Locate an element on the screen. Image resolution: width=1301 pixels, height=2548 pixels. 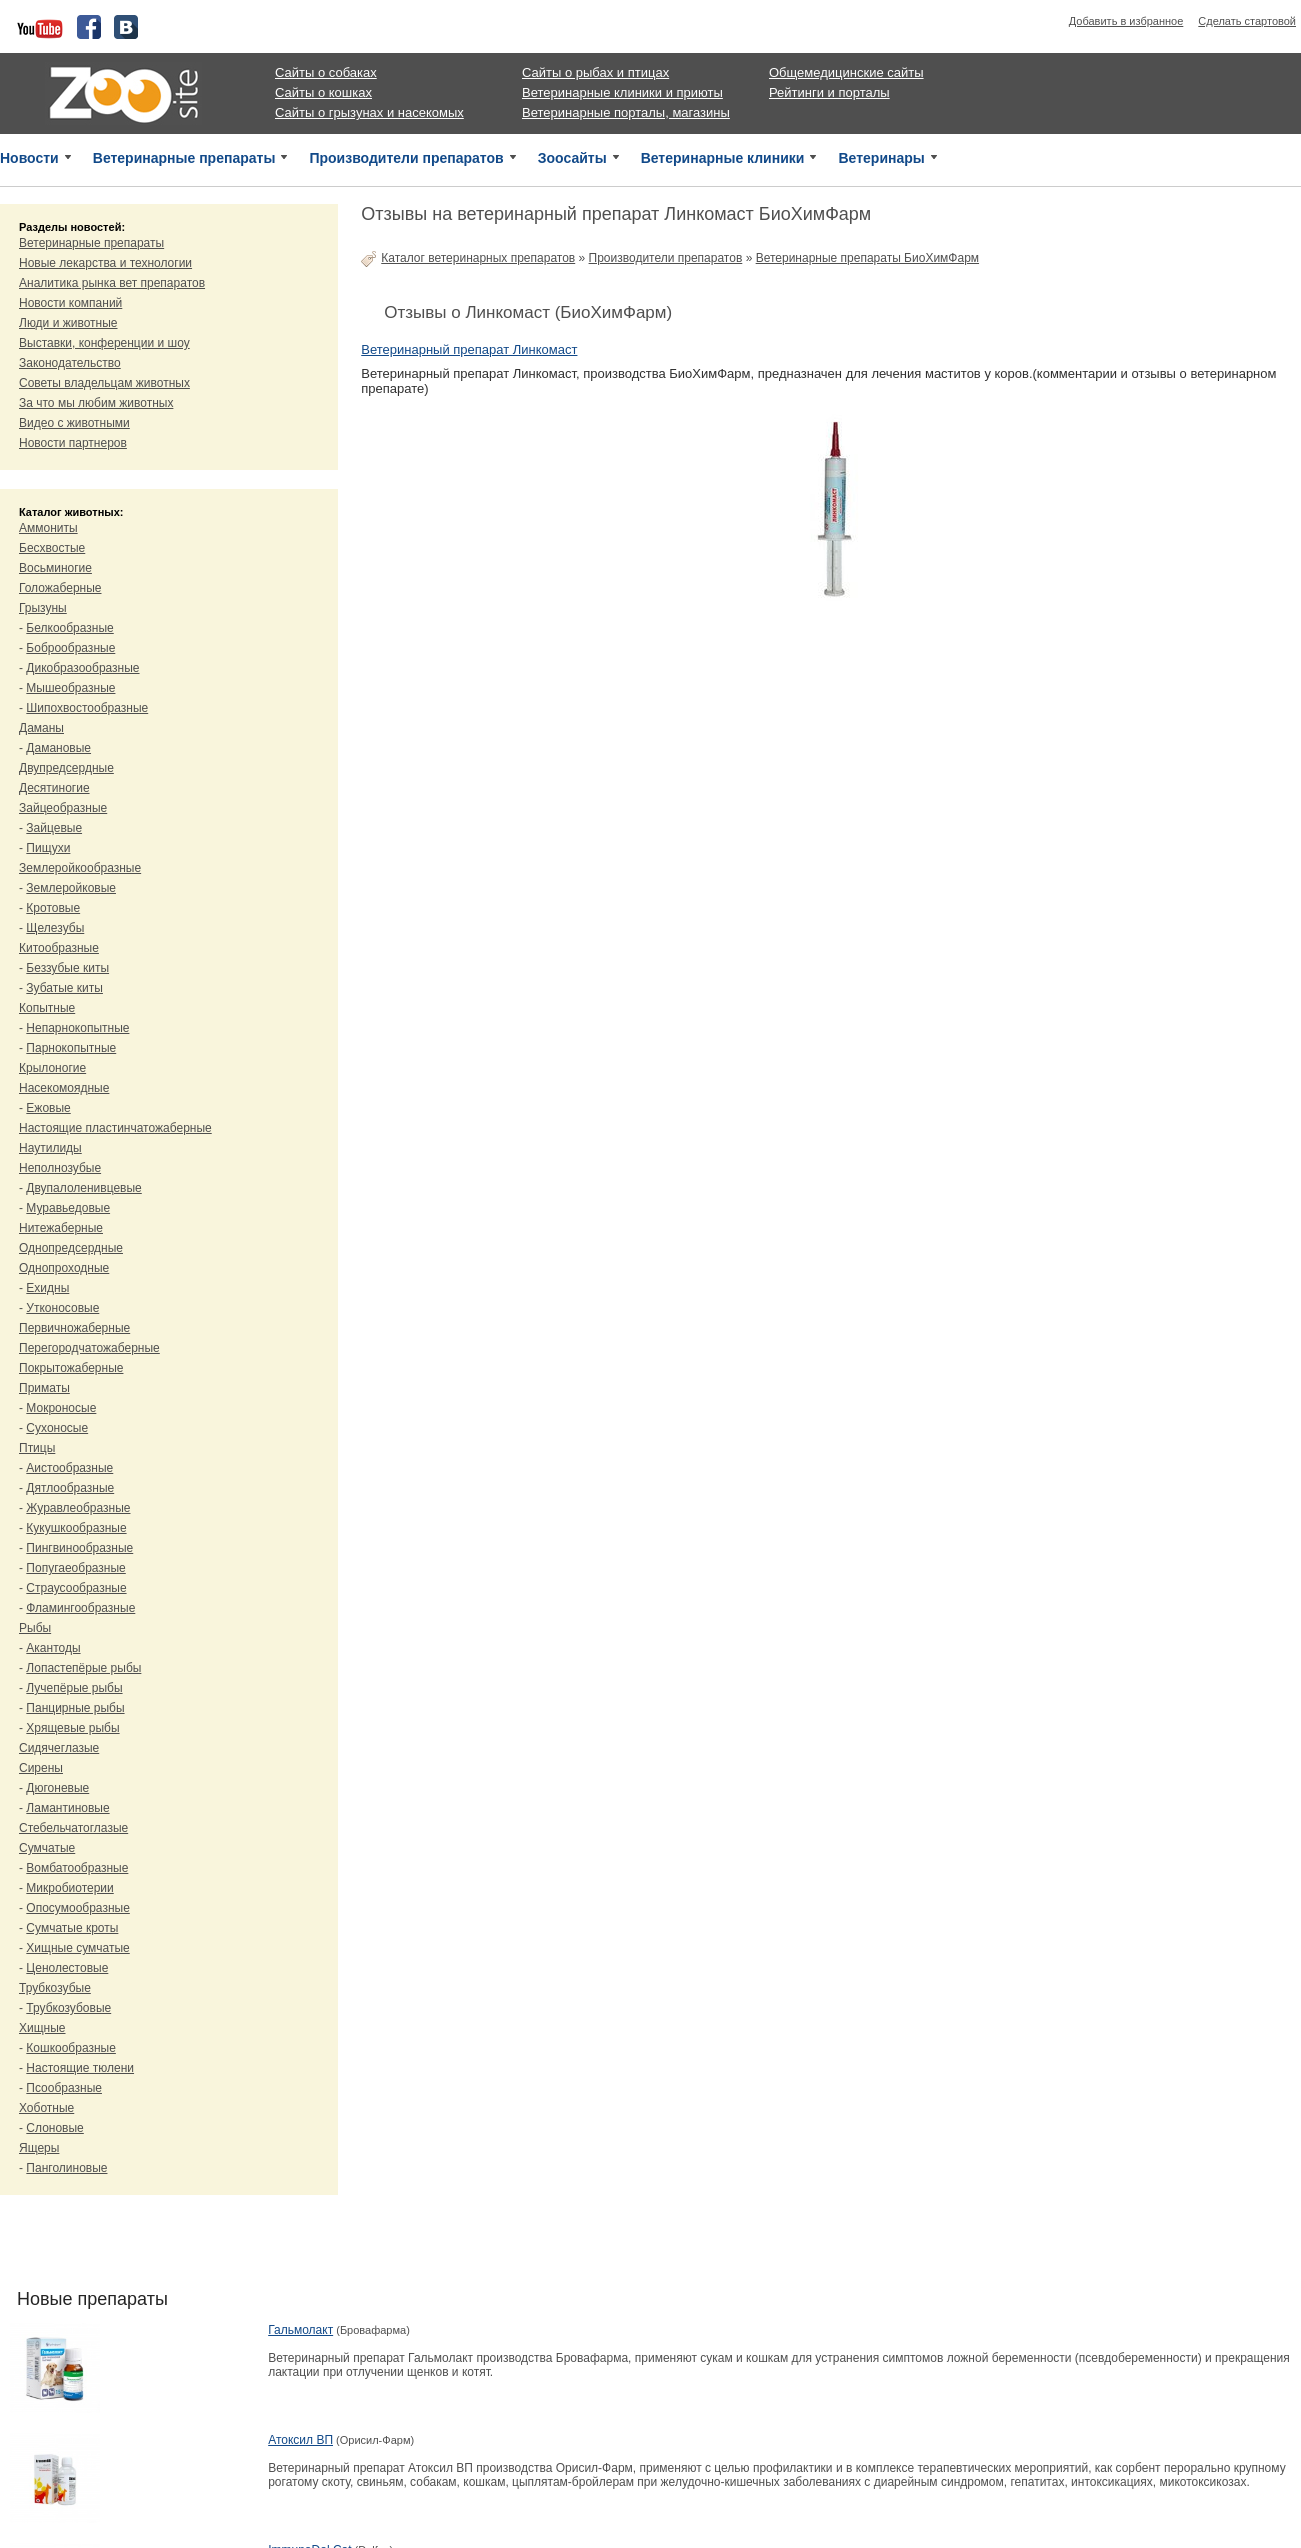
Ветеринарные клиники и приюты is located at coordinates (622, 92).